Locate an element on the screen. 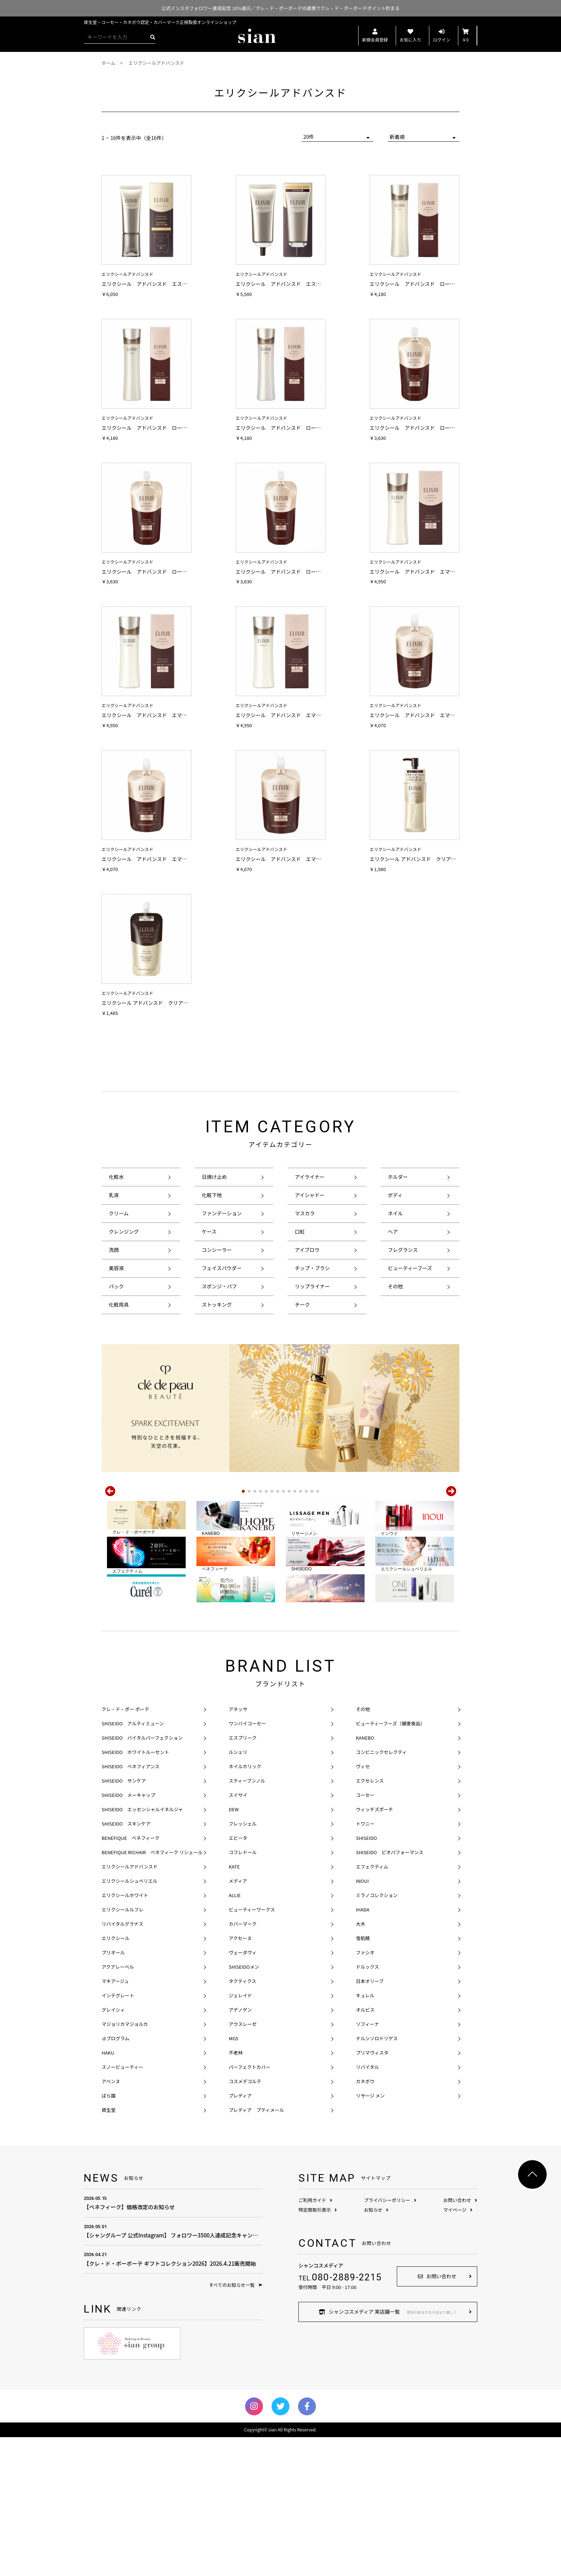 Image resolution: width=561 pixels, height=2576 pixels. 口紅 is located at coordinates (300, 1231).